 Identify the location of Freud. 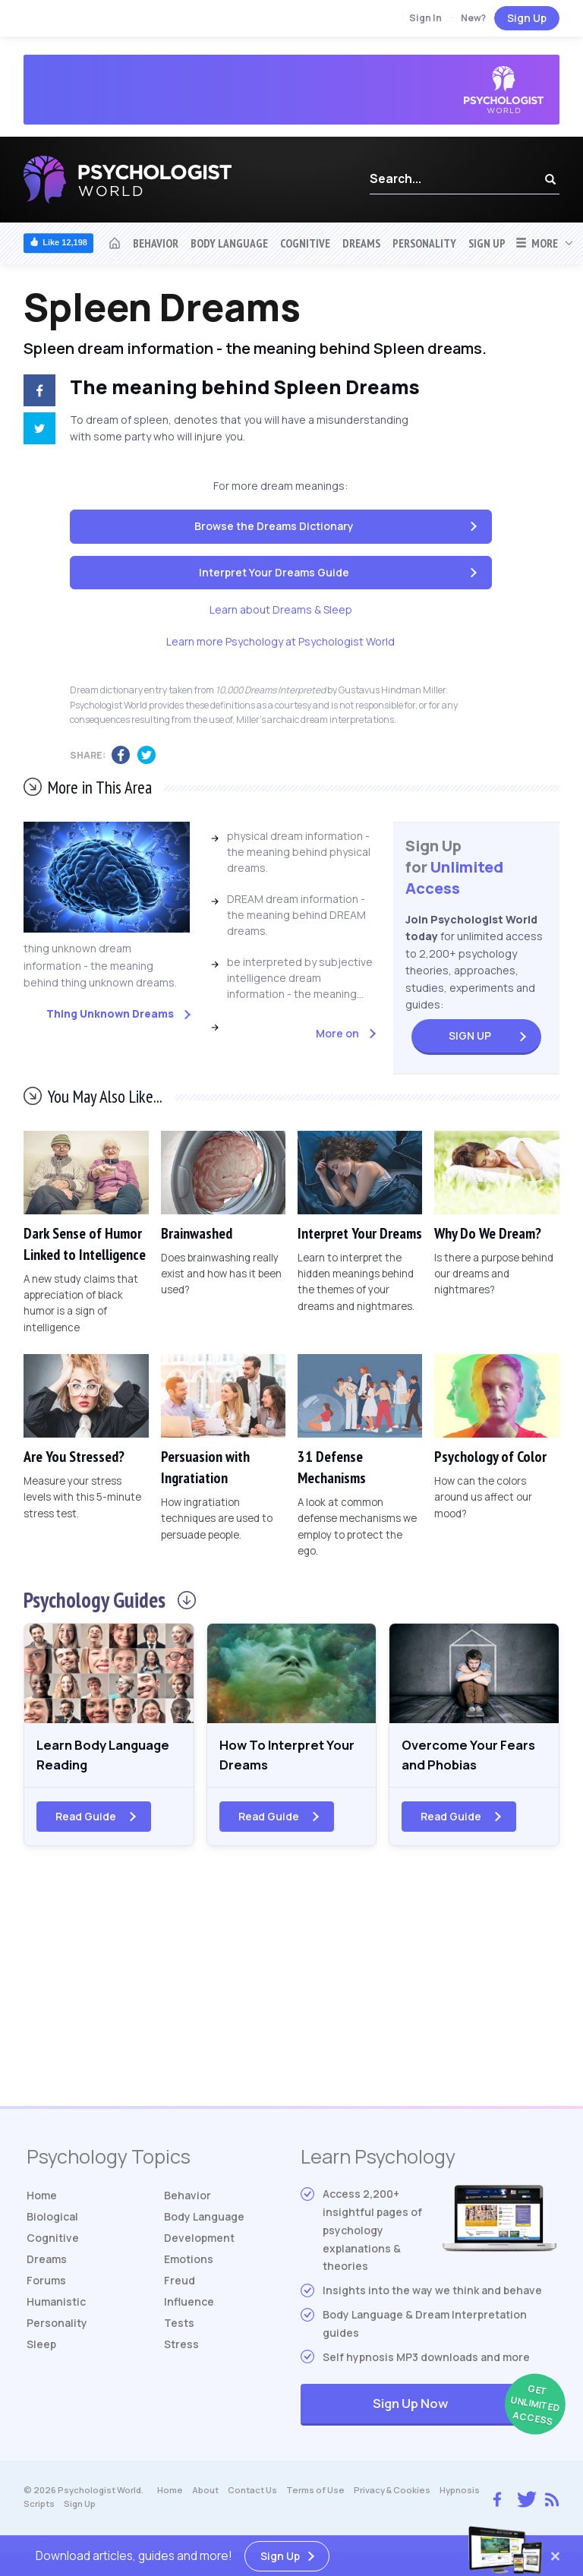
(179, 2284).